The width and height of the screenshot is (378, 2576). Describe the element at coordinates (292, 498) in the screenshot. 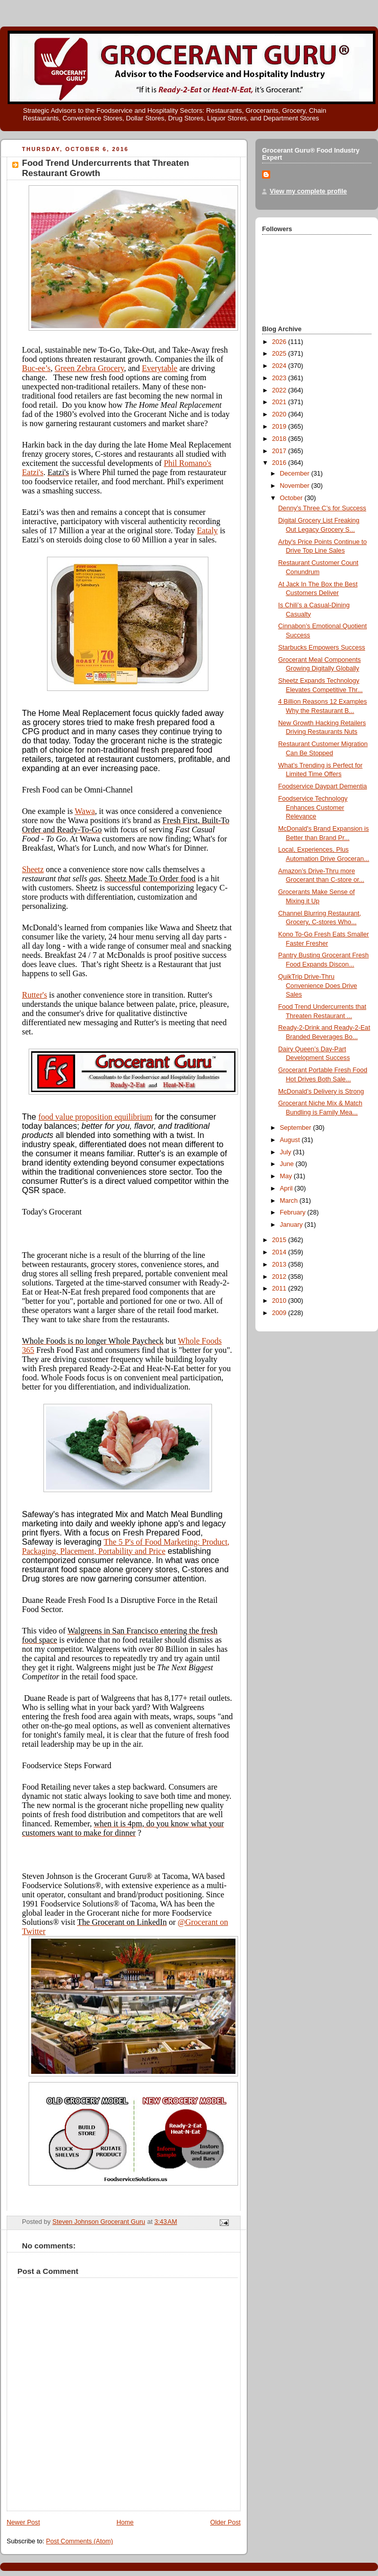

I see `October` at that location.